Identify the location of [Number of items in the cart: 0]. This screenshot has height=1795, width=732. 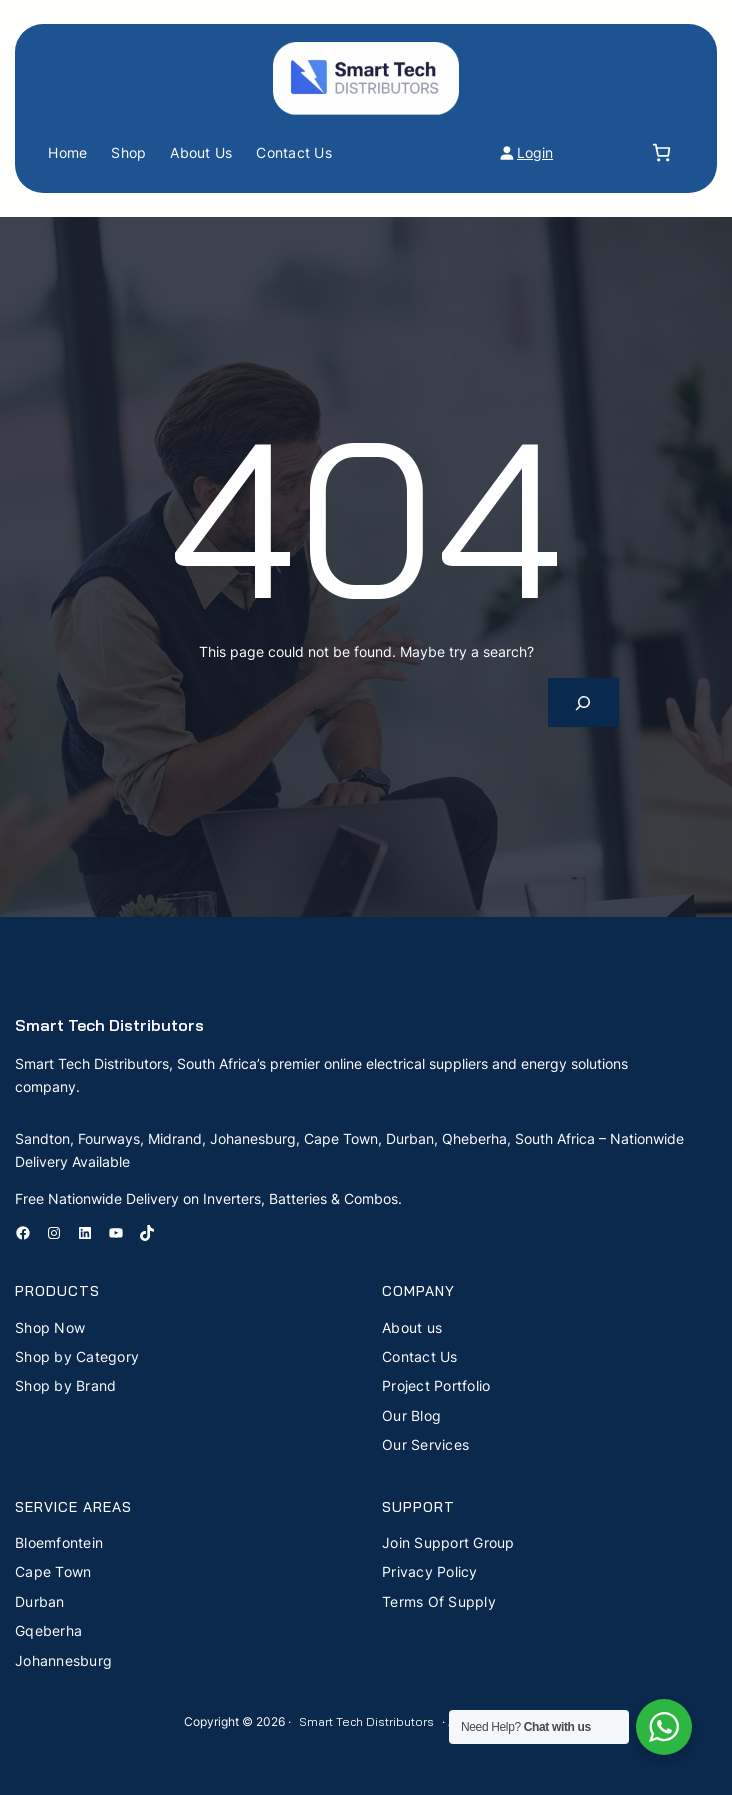
(661, 152).